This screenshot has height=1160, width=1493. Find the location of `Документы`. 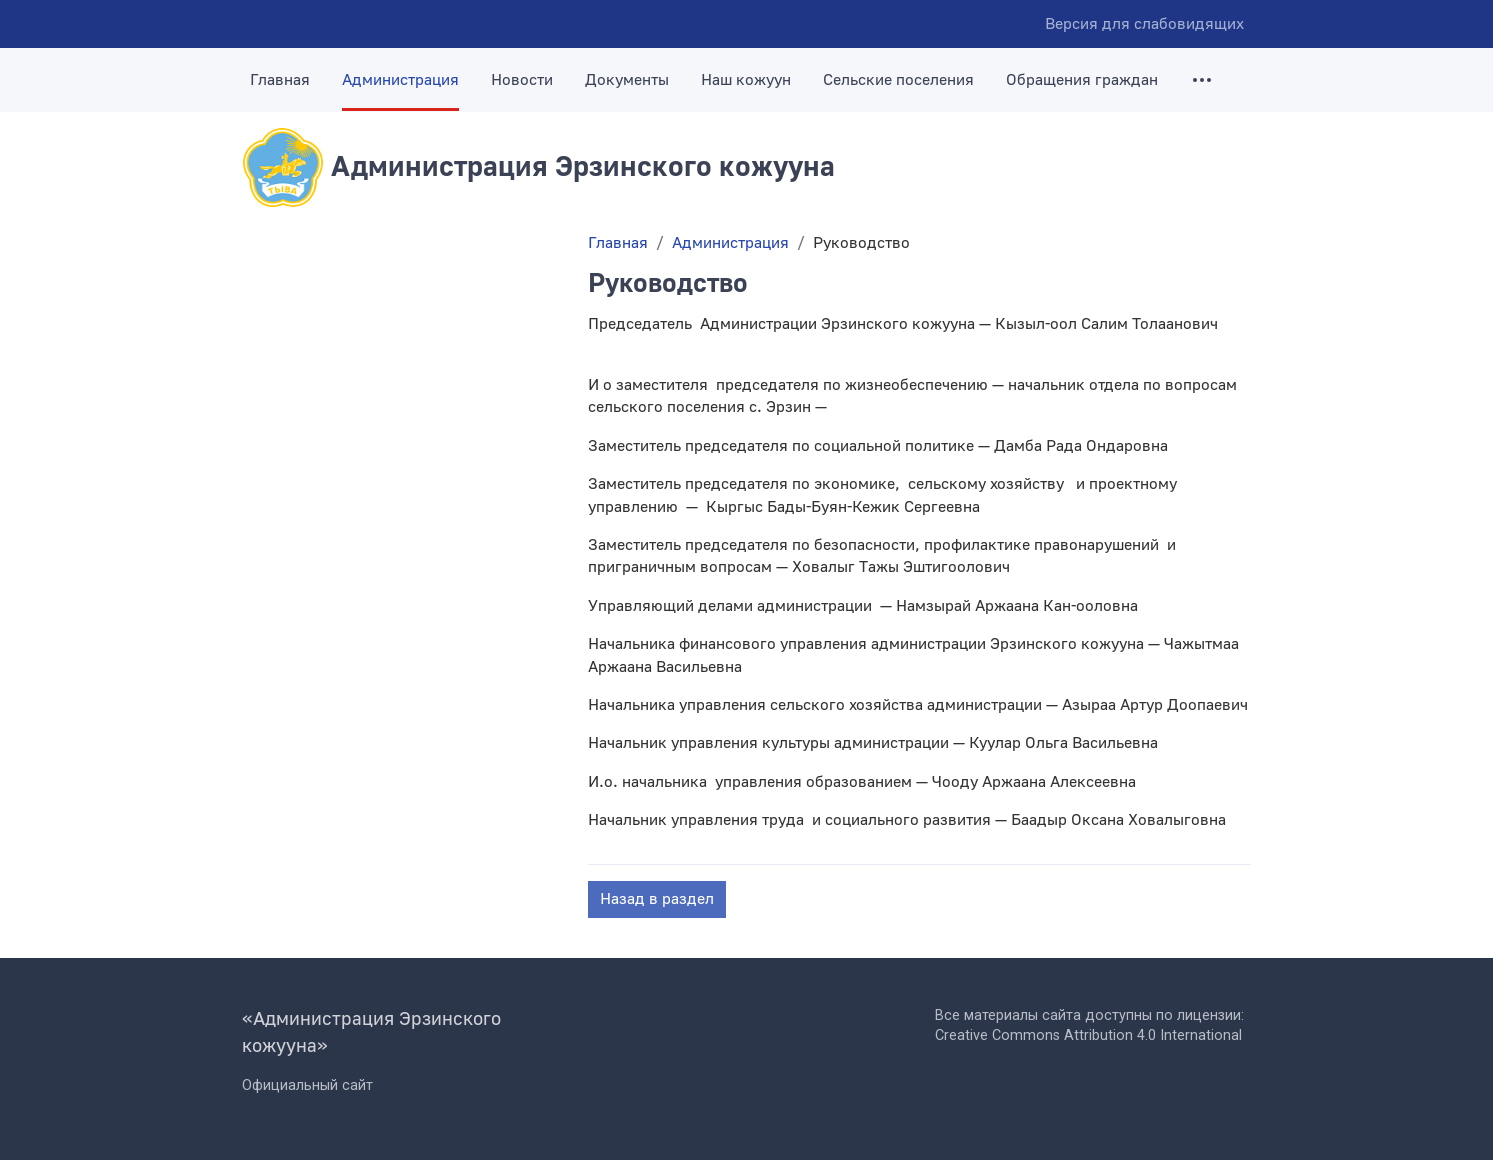

Документы is located at coordinates (627, 80).